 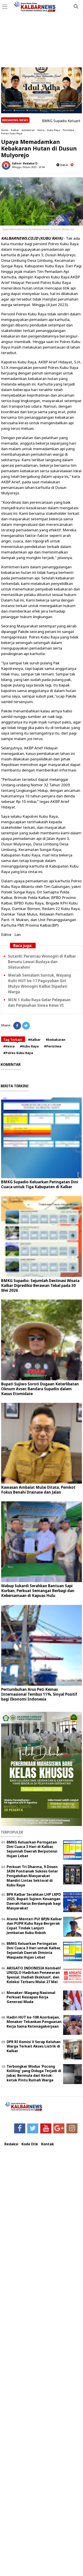 I want to click on BMKG Supadio: Sejumlah Destinasi Wisata Kalbar Diprediksi Berawan Tebal pada 30 Mei 2026, so click(x=40, y=1285).